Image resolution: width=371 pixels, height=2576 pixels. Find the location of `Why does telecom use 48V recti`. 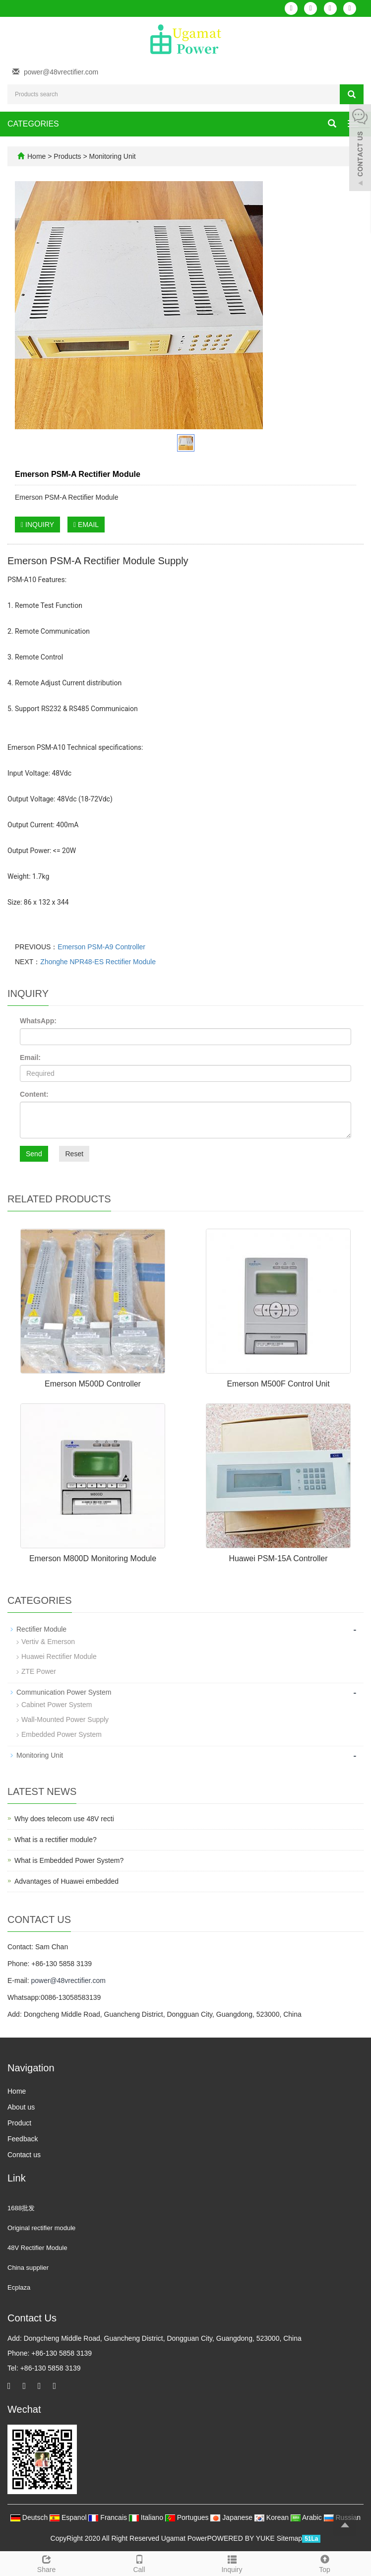

Why does telecom use 48V recti is located at coordinates (64, 1819).